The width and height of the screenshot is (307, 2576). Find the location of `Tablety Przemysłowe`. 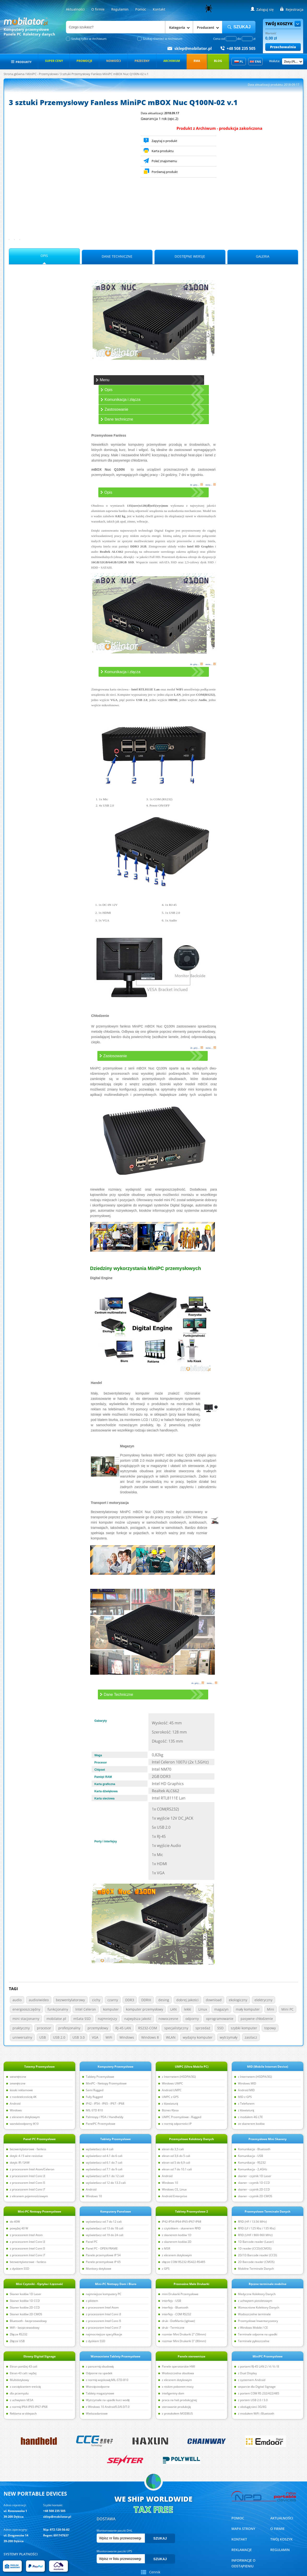

Tablety Przemysłowe is located at coordinates (100, 2048).